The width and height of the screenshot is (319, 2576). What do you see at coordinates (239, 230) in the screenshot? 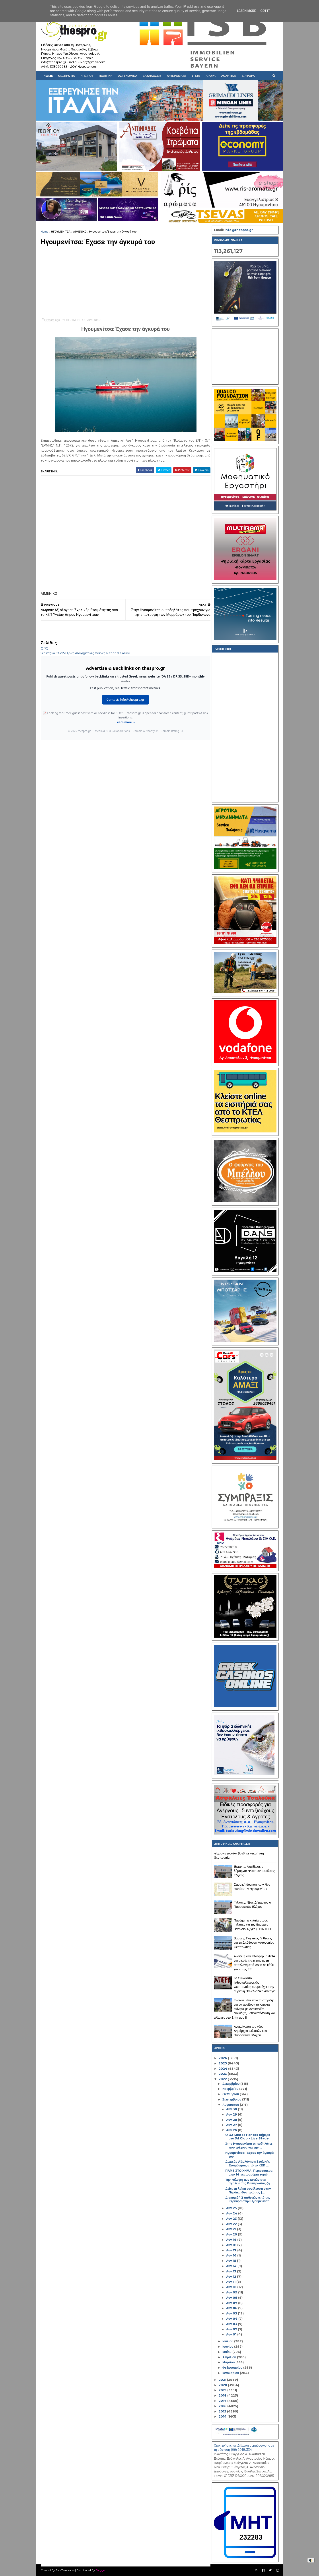
I see `info@thespro.gr` at bounding box center [239, 230].